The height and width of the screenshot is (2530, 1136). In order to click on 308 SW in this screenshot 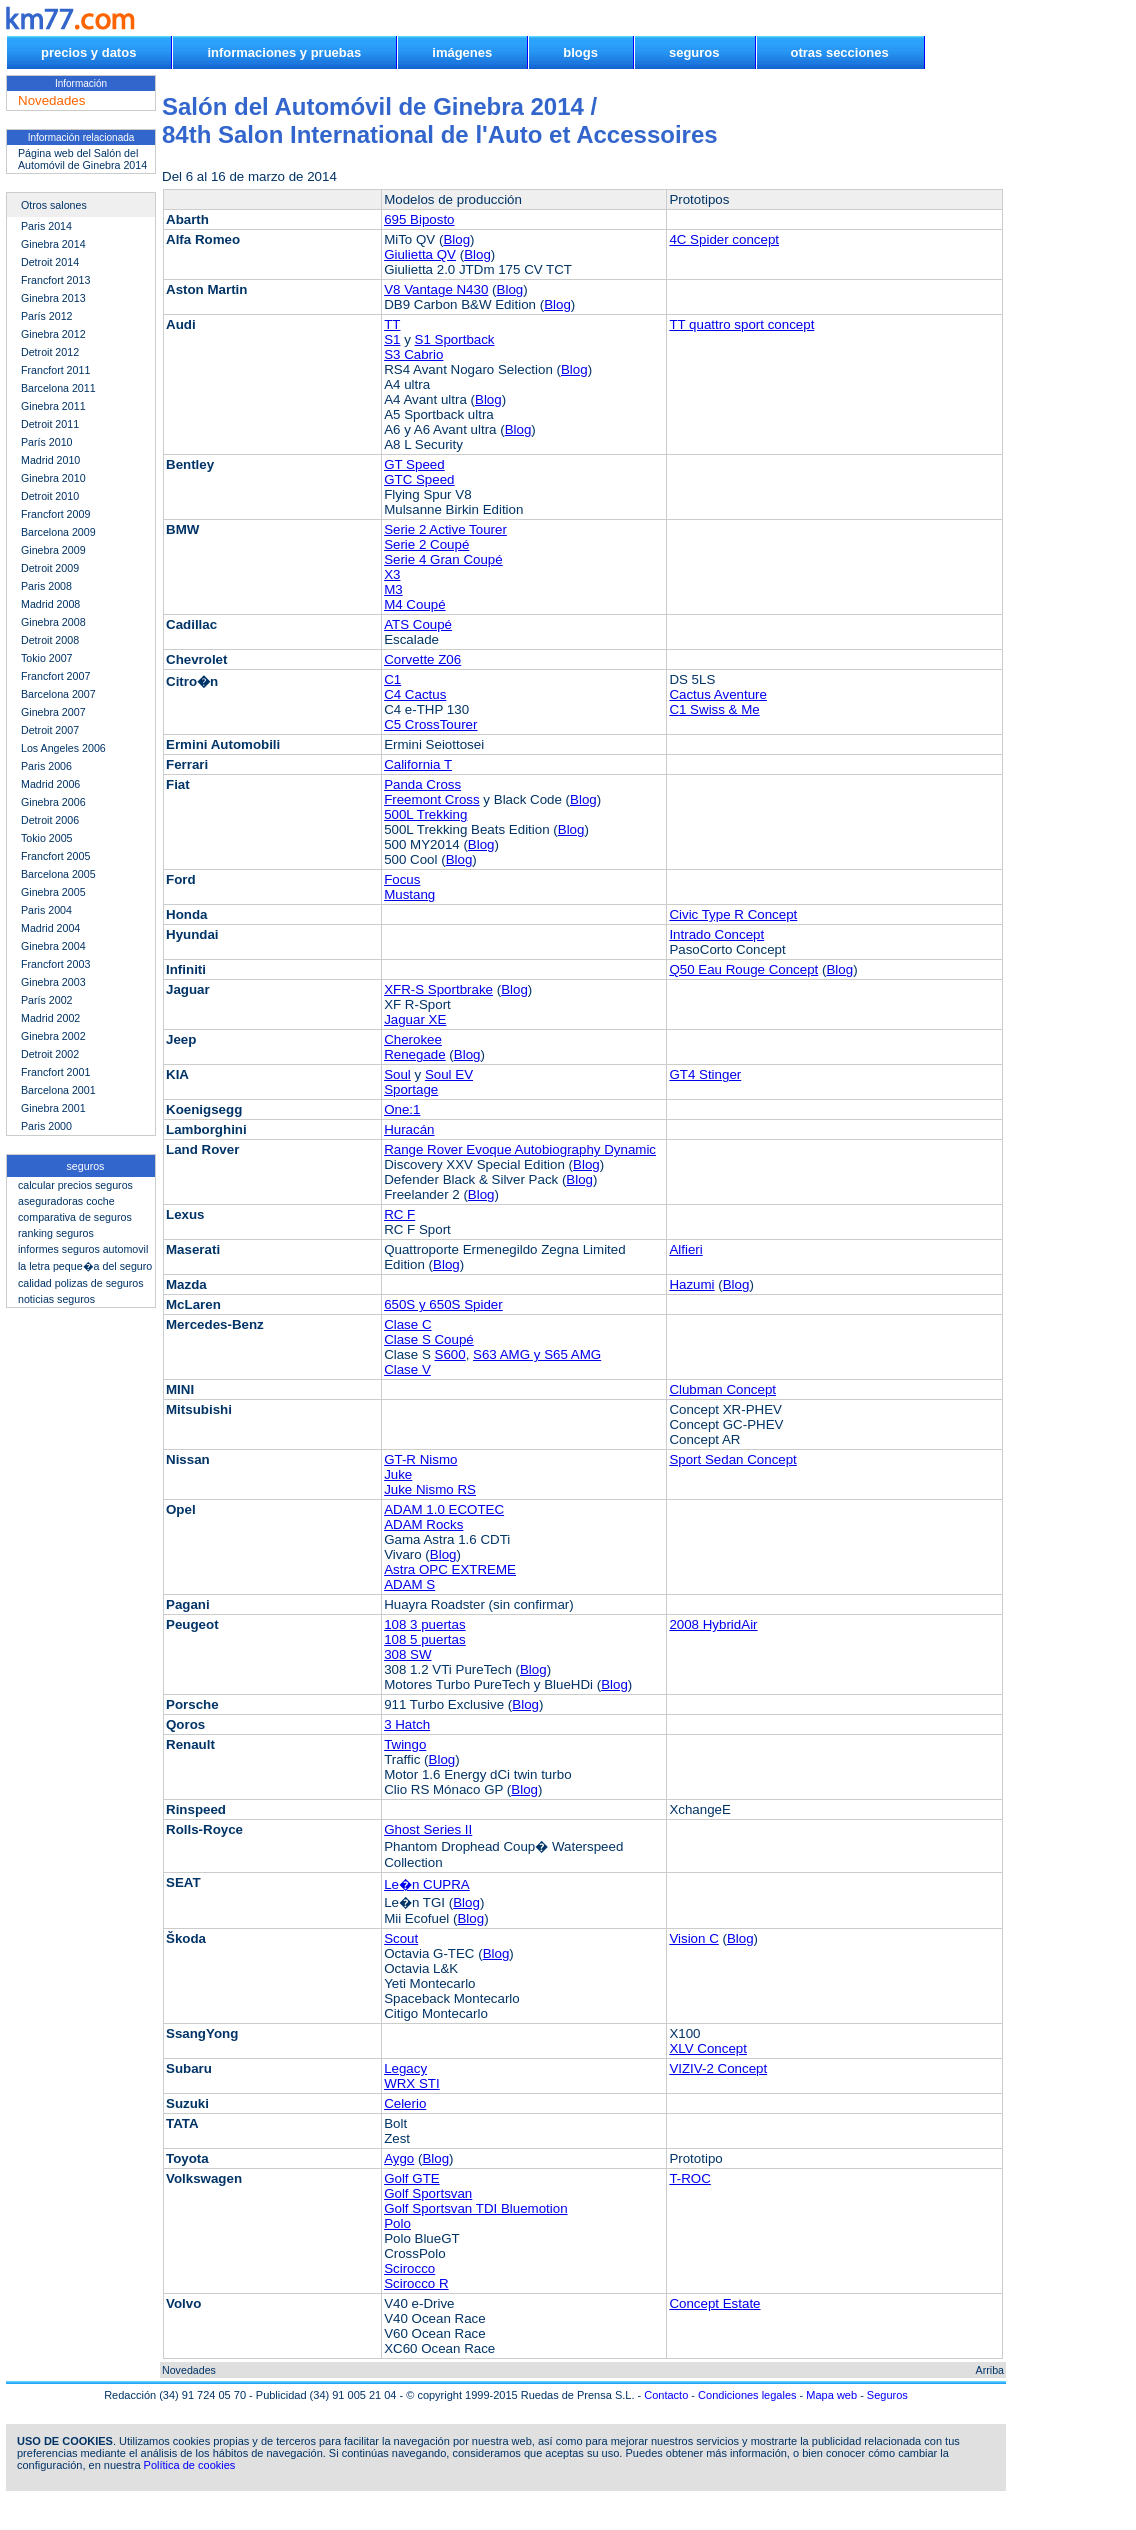, I will do `click(407, 1654)`.